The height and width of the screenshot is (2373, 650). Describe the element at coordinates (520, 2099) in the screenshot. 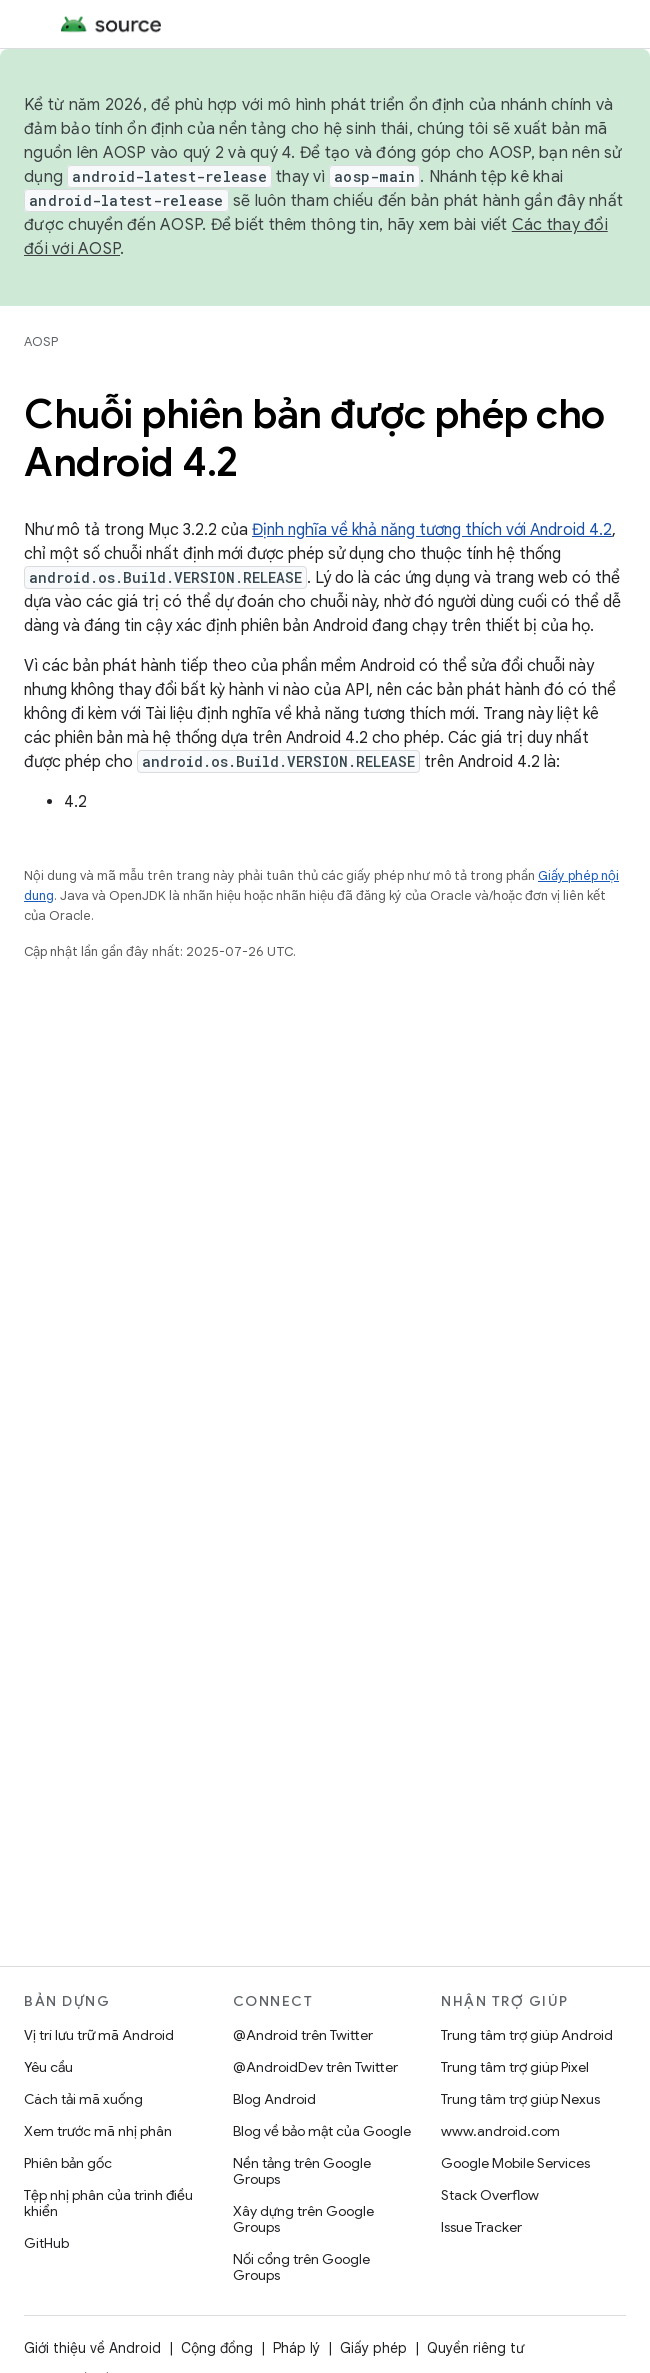

I see `Trung tâm trợ giúp Nexus` at that location.